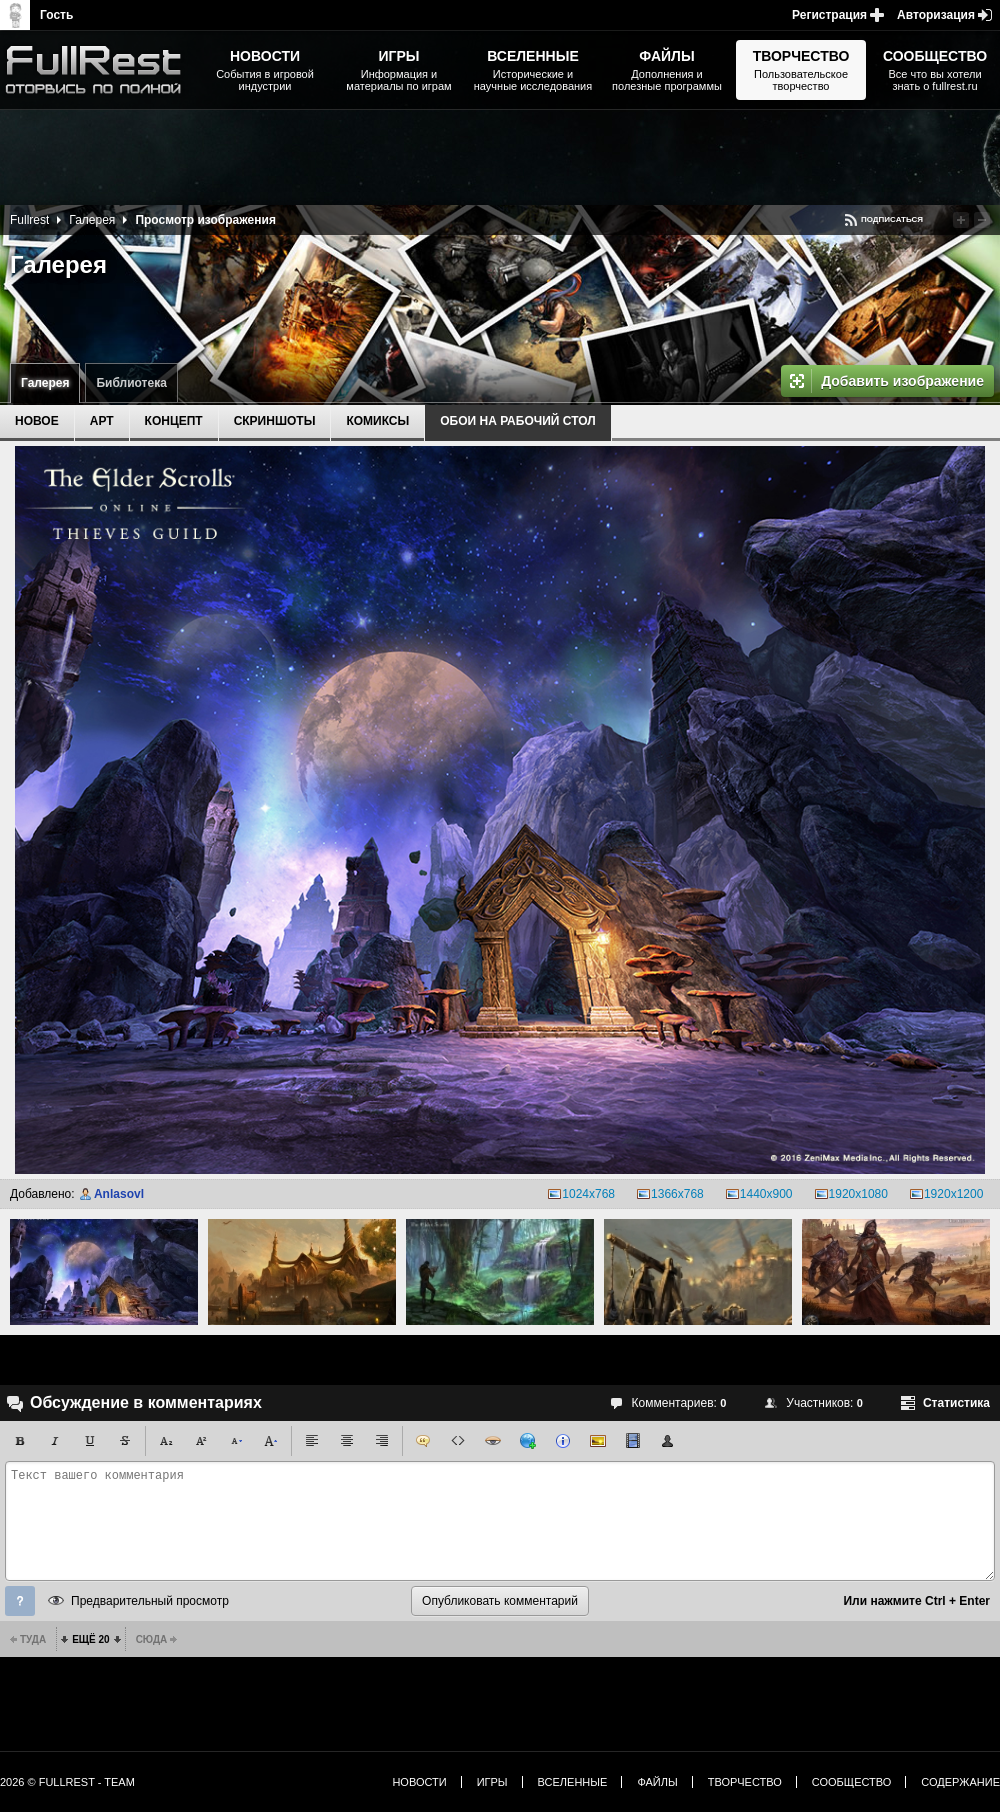 The image size is (1000, 1812). Describe the element at coordinates (902, 381) in the screenshot. I see `Добавить изображение` at that location.